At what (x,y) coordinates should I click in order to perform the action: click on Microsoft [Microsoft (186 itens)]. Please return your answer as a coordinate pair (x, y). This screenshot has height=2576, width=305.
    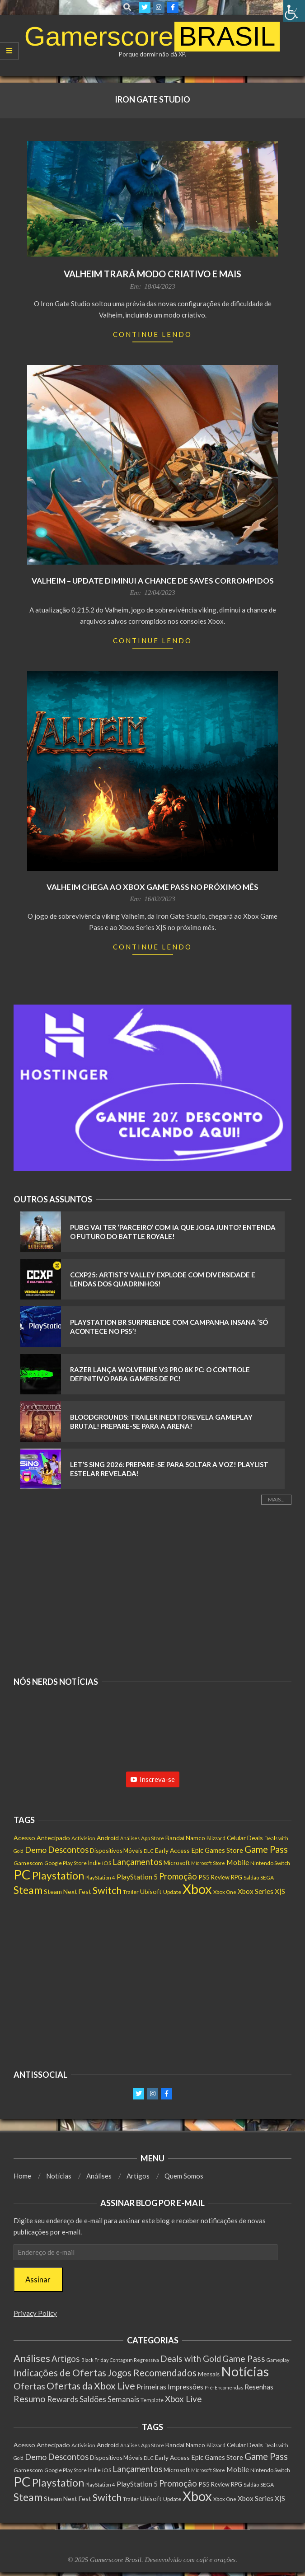
    Looking at the image, I should click on (177, 1862).